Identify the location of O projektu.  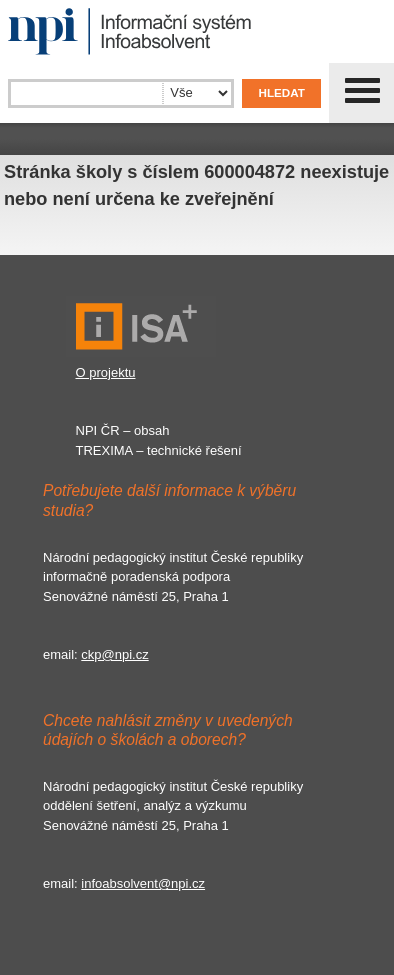
(106, 372).